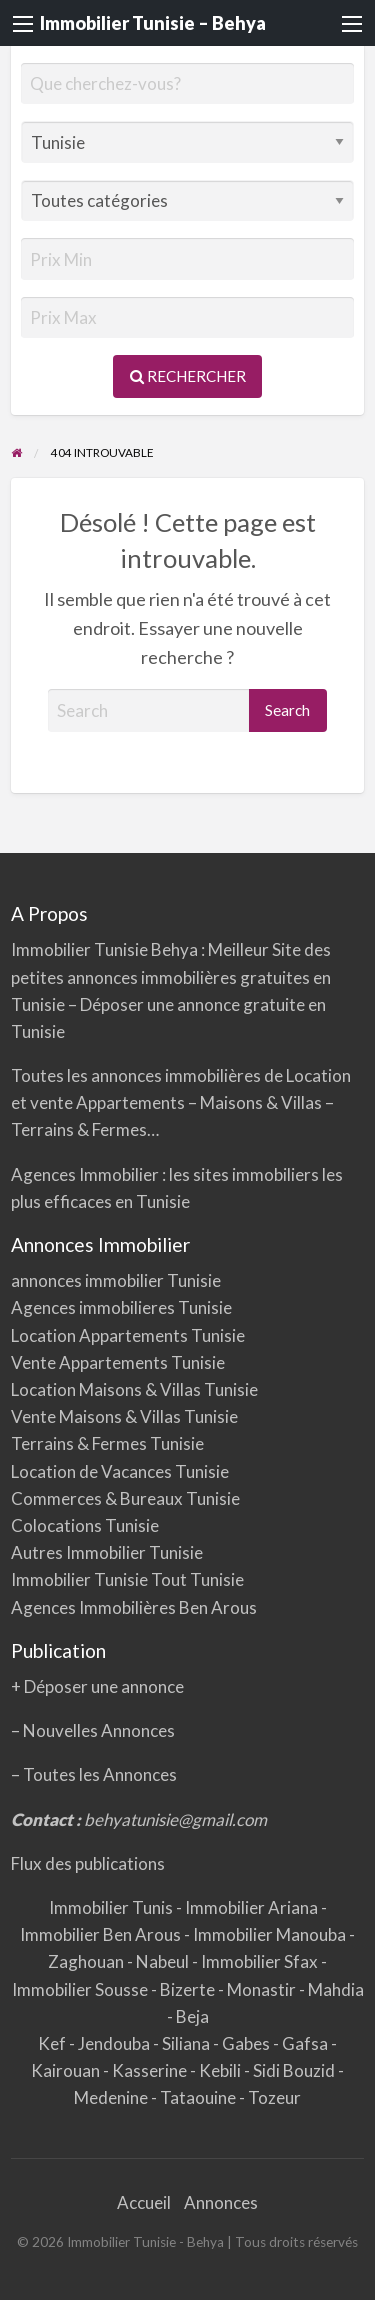 This screenshot has height=2300, width=375. I want to click on – Nouvelles Annonces, so click(93, 1730).